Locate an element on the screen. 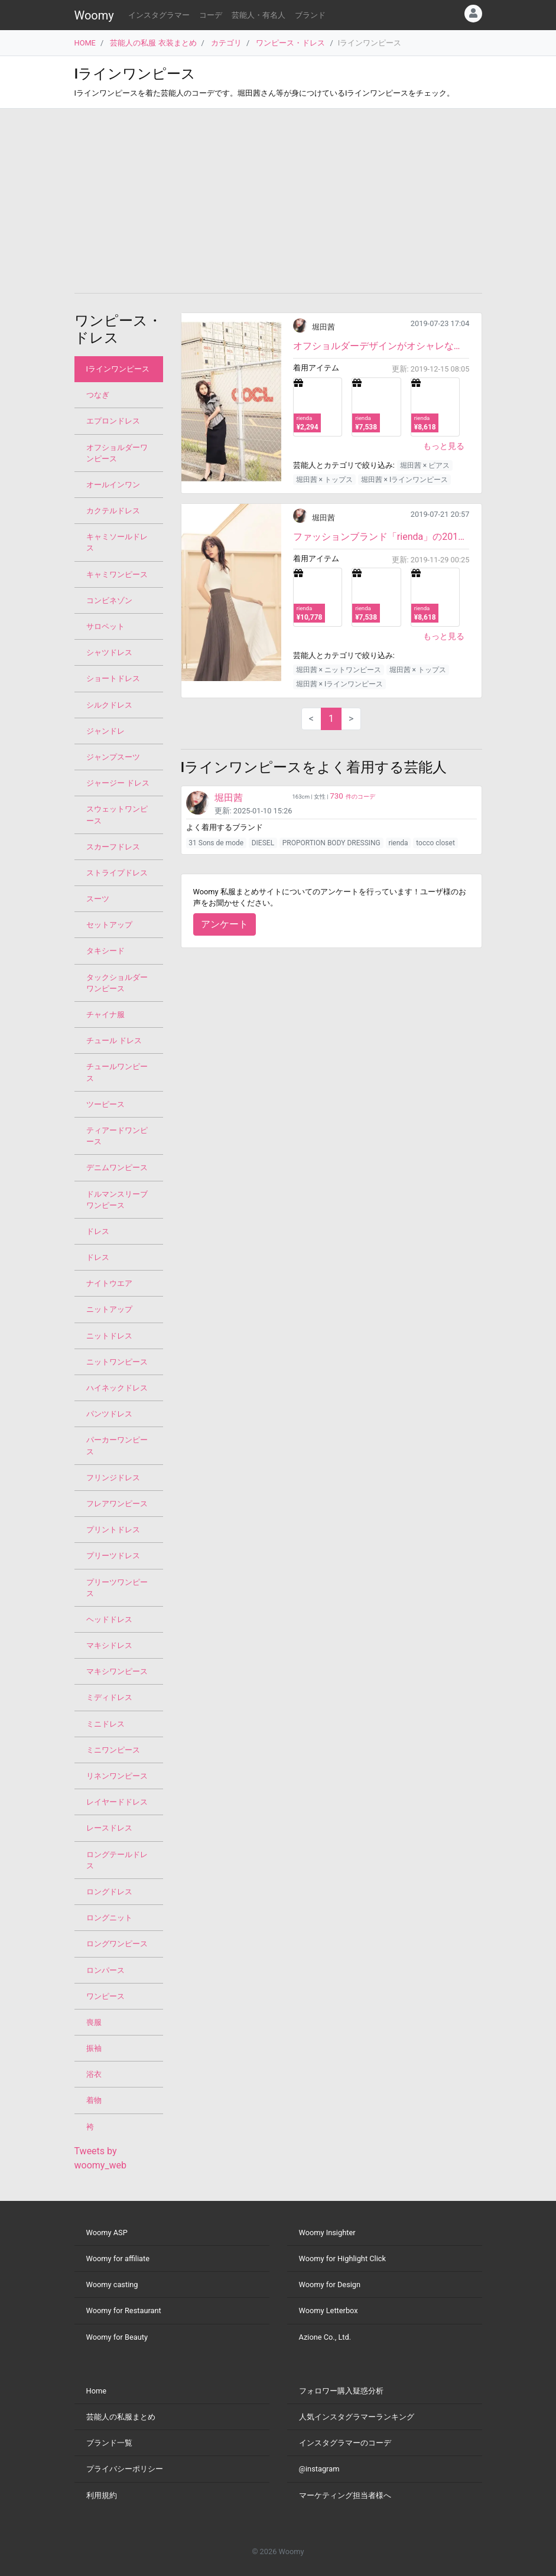 This screenshot has width=556, height=2576. チュール ドレス is located at coordinates (114, 1040).